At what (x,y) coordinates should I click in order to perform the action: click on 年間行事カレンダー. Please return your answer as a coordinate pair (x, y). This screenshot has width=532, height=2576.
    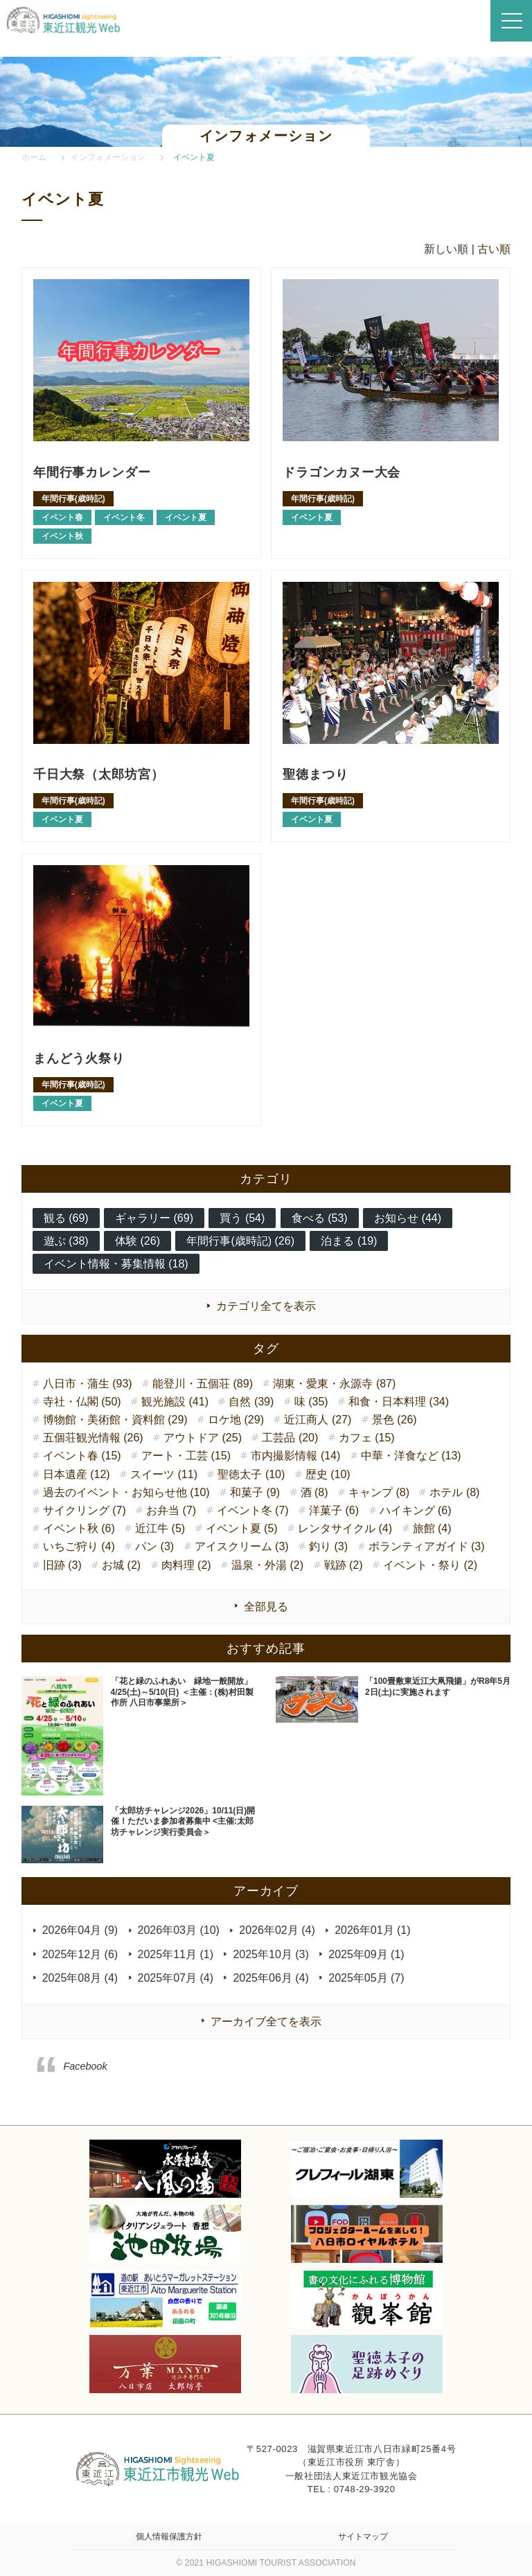
    Looking at the image, I should click on (98, 471).